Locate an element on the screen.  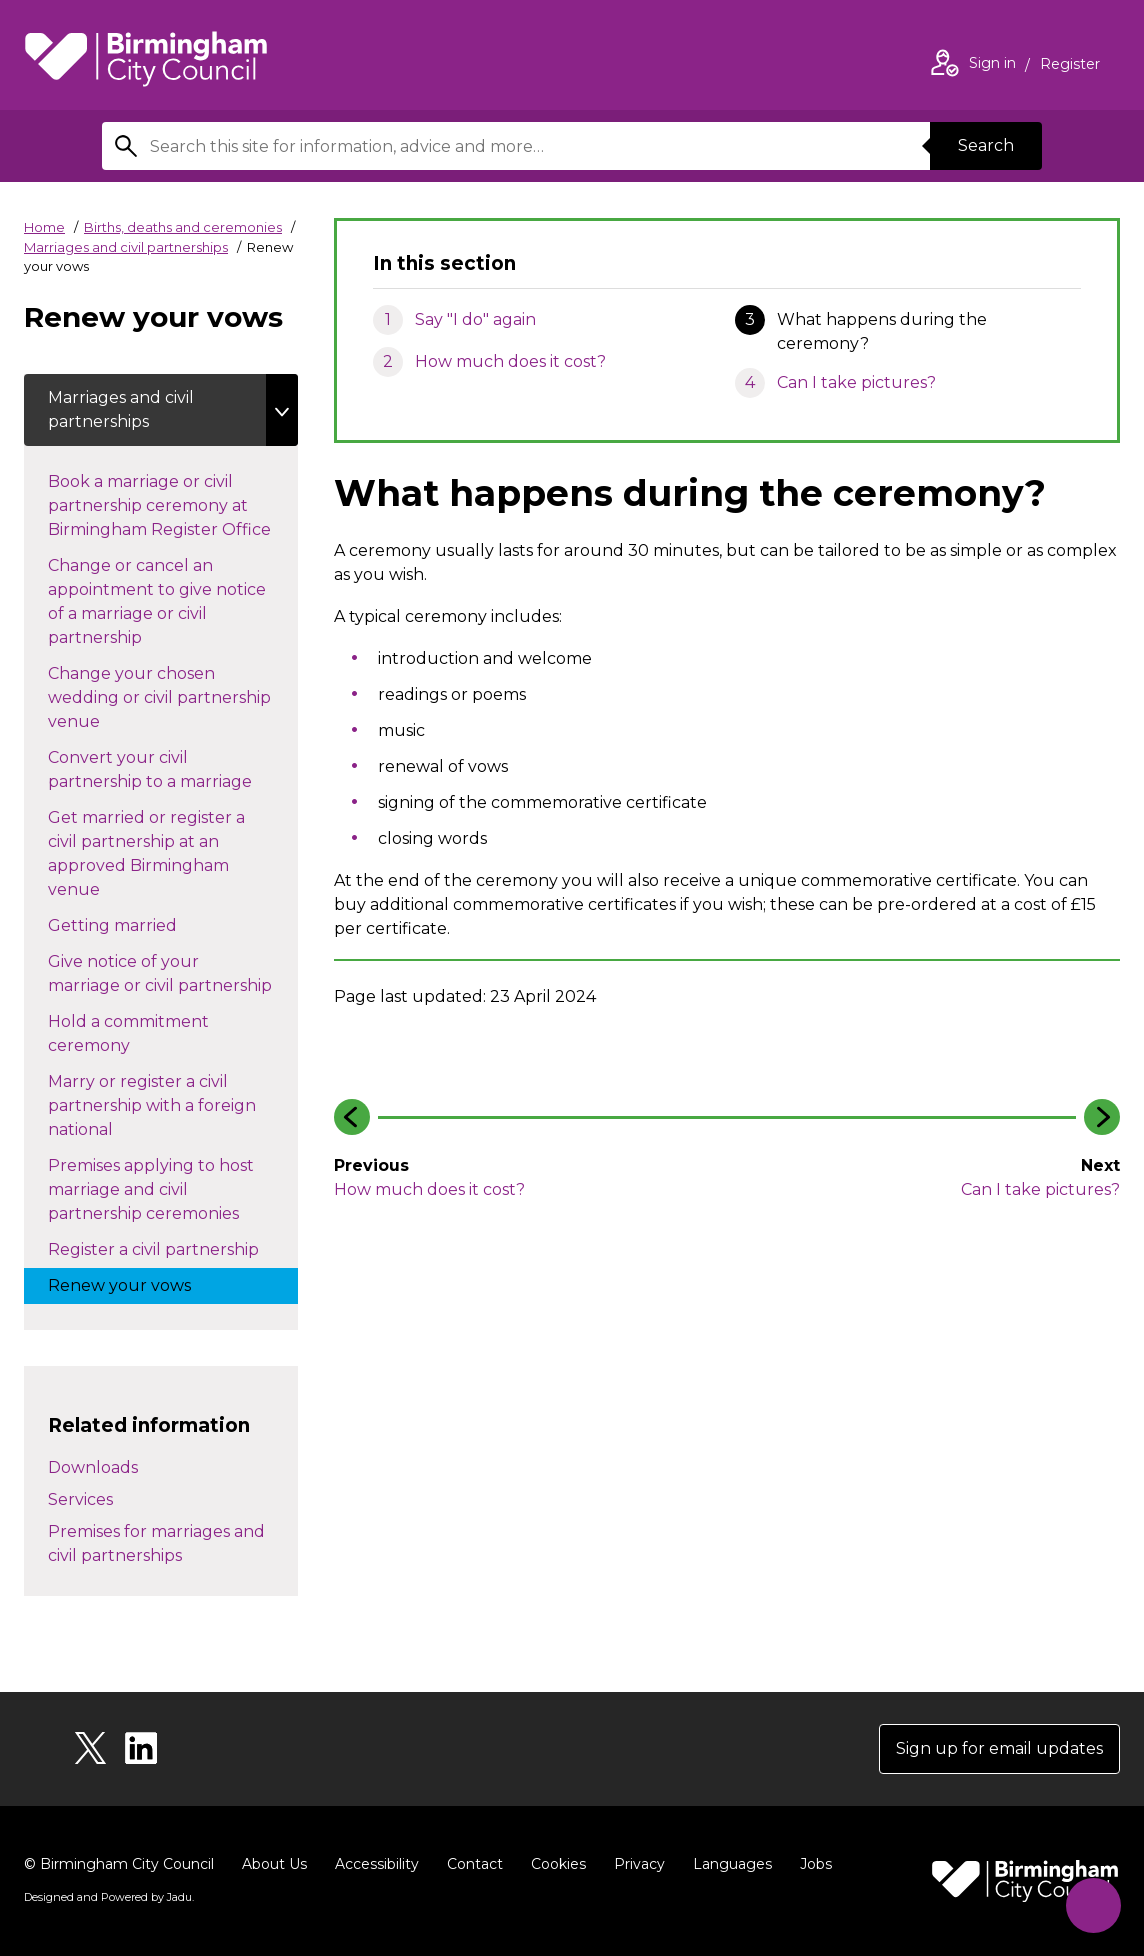
Jobs is located at coordinates (816, 1864).